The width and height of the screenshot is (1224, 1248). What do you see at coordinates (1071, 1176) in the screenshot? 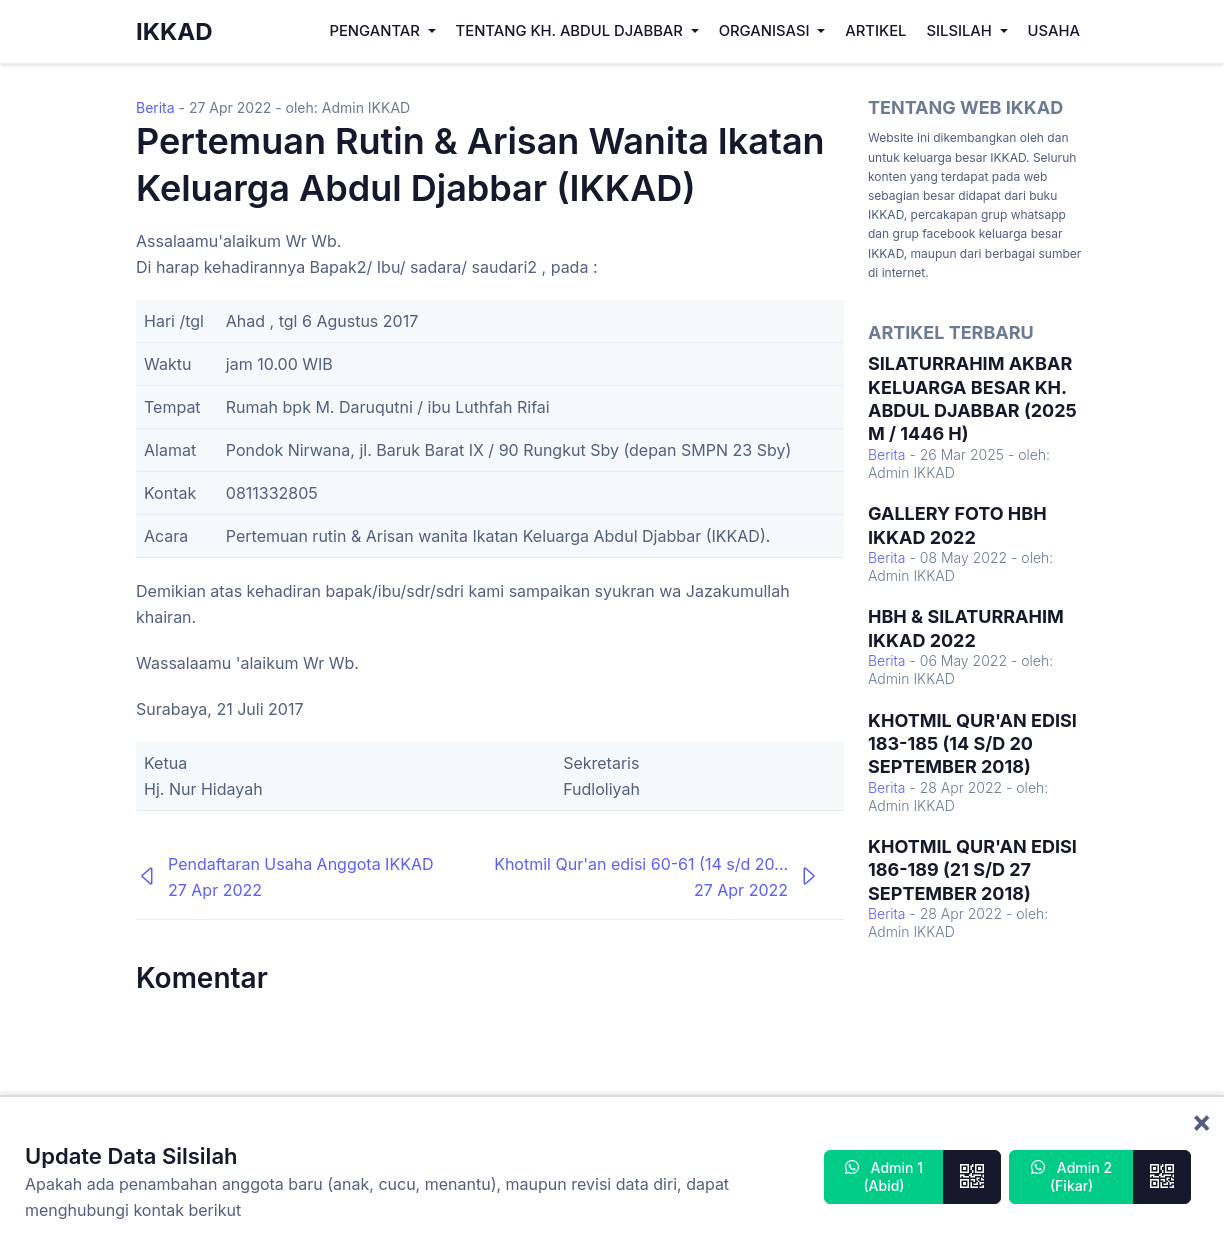
I see `Admin 2 (Fikar)` at bounding box center [1071, 1176].